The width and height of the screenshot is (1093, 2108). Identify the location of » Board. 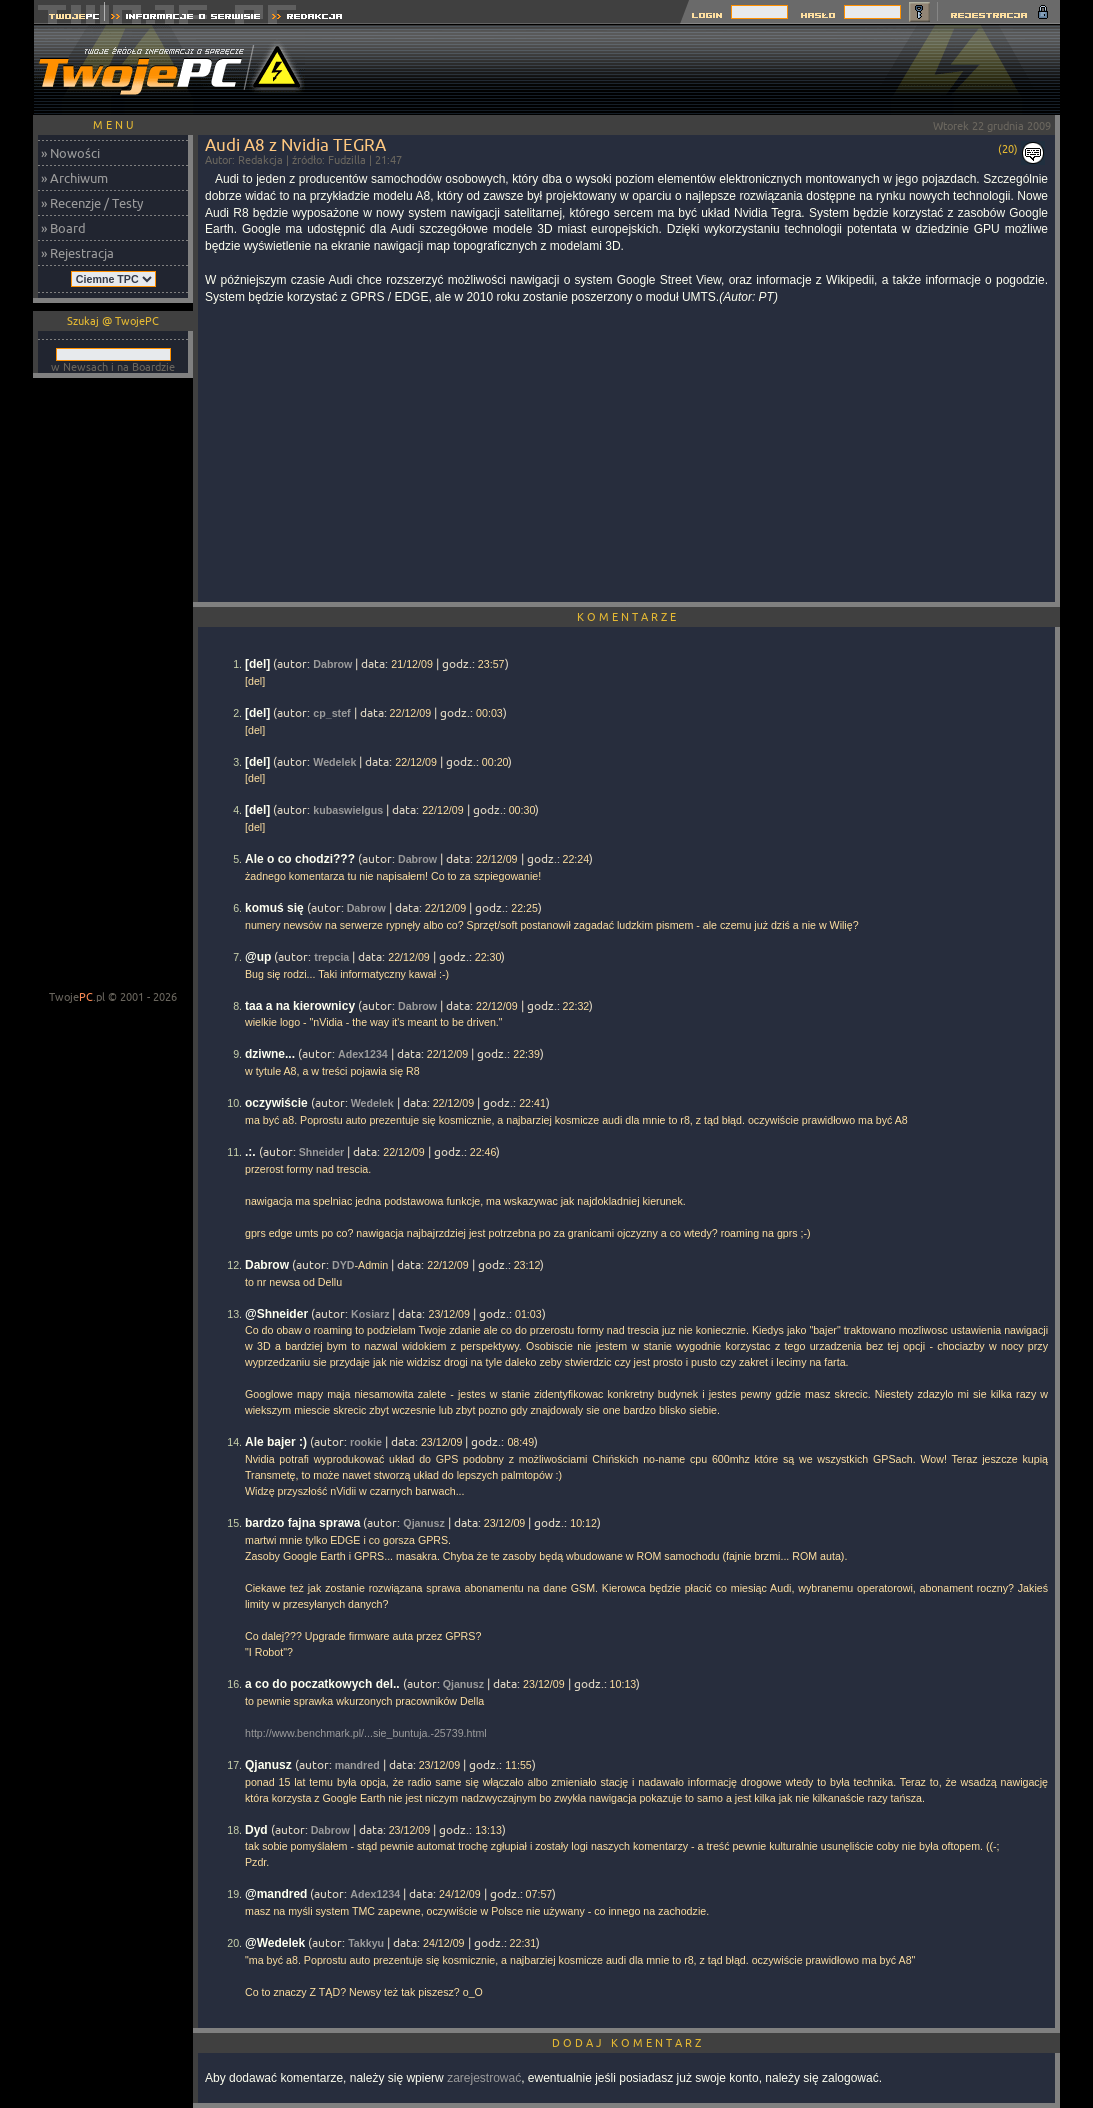
(63, 228).